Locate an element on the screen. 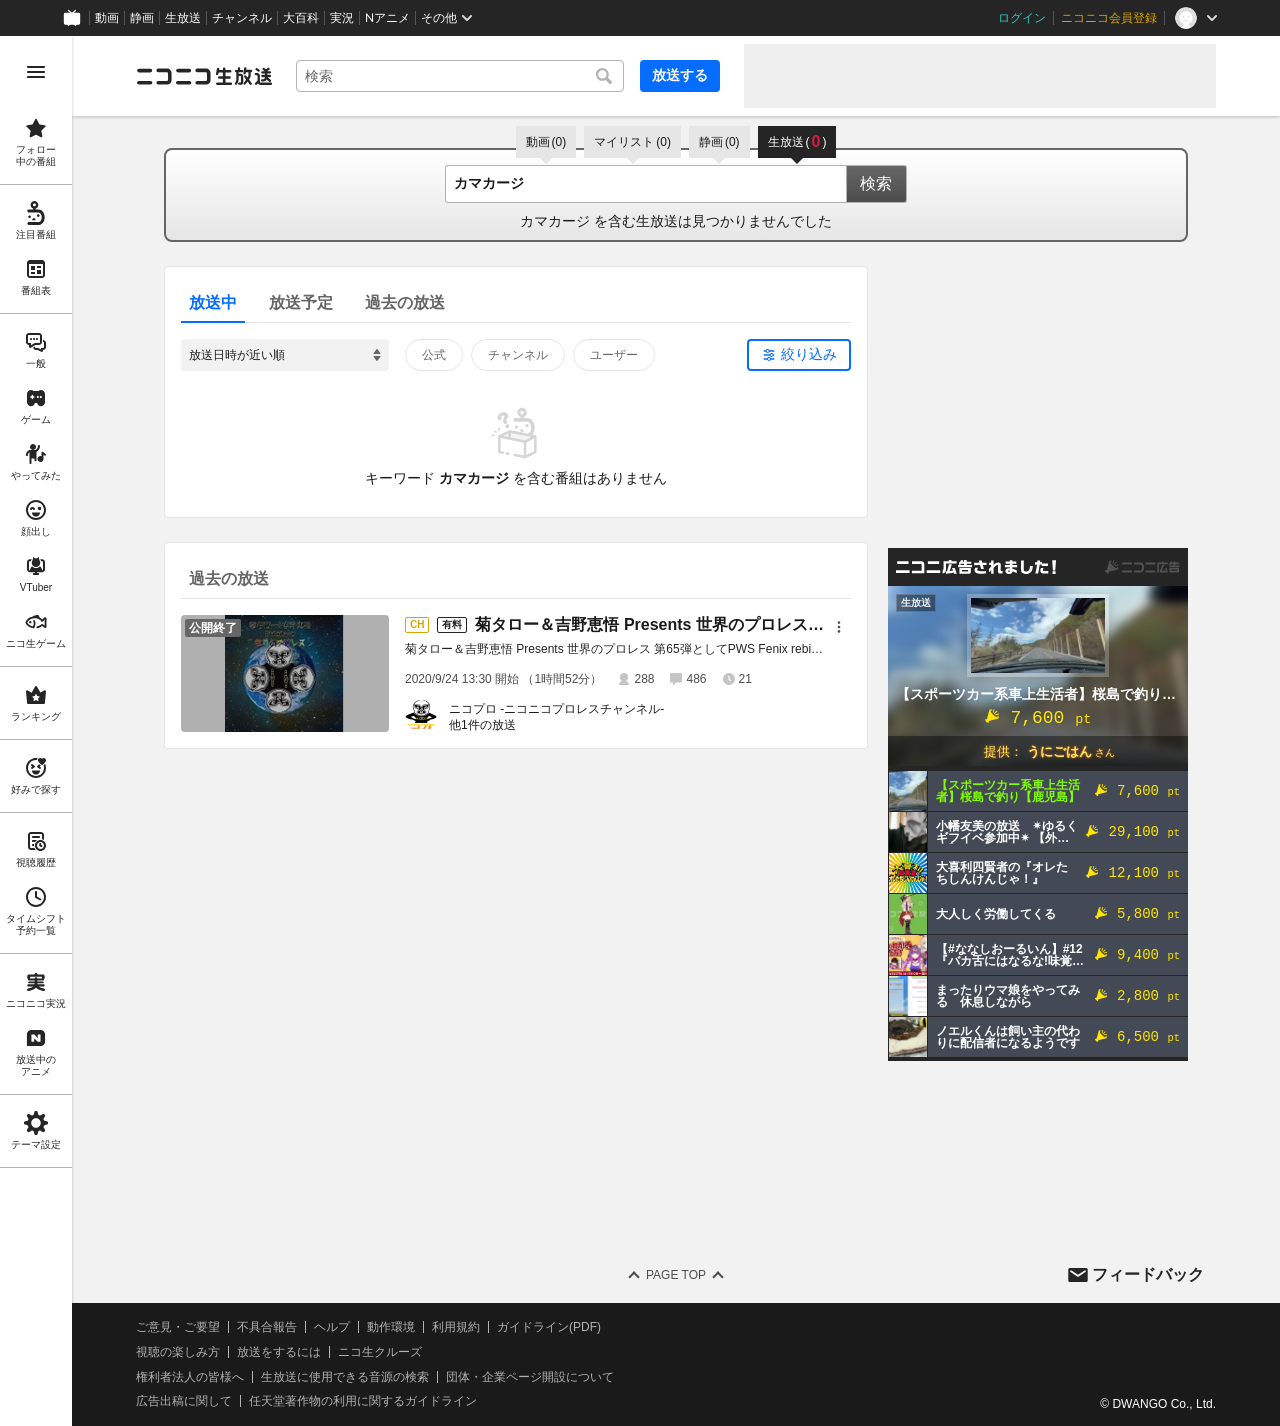 The height and width of the screenshot is (1426, 1280). [キーワード] is located at coordinates (460, 76).